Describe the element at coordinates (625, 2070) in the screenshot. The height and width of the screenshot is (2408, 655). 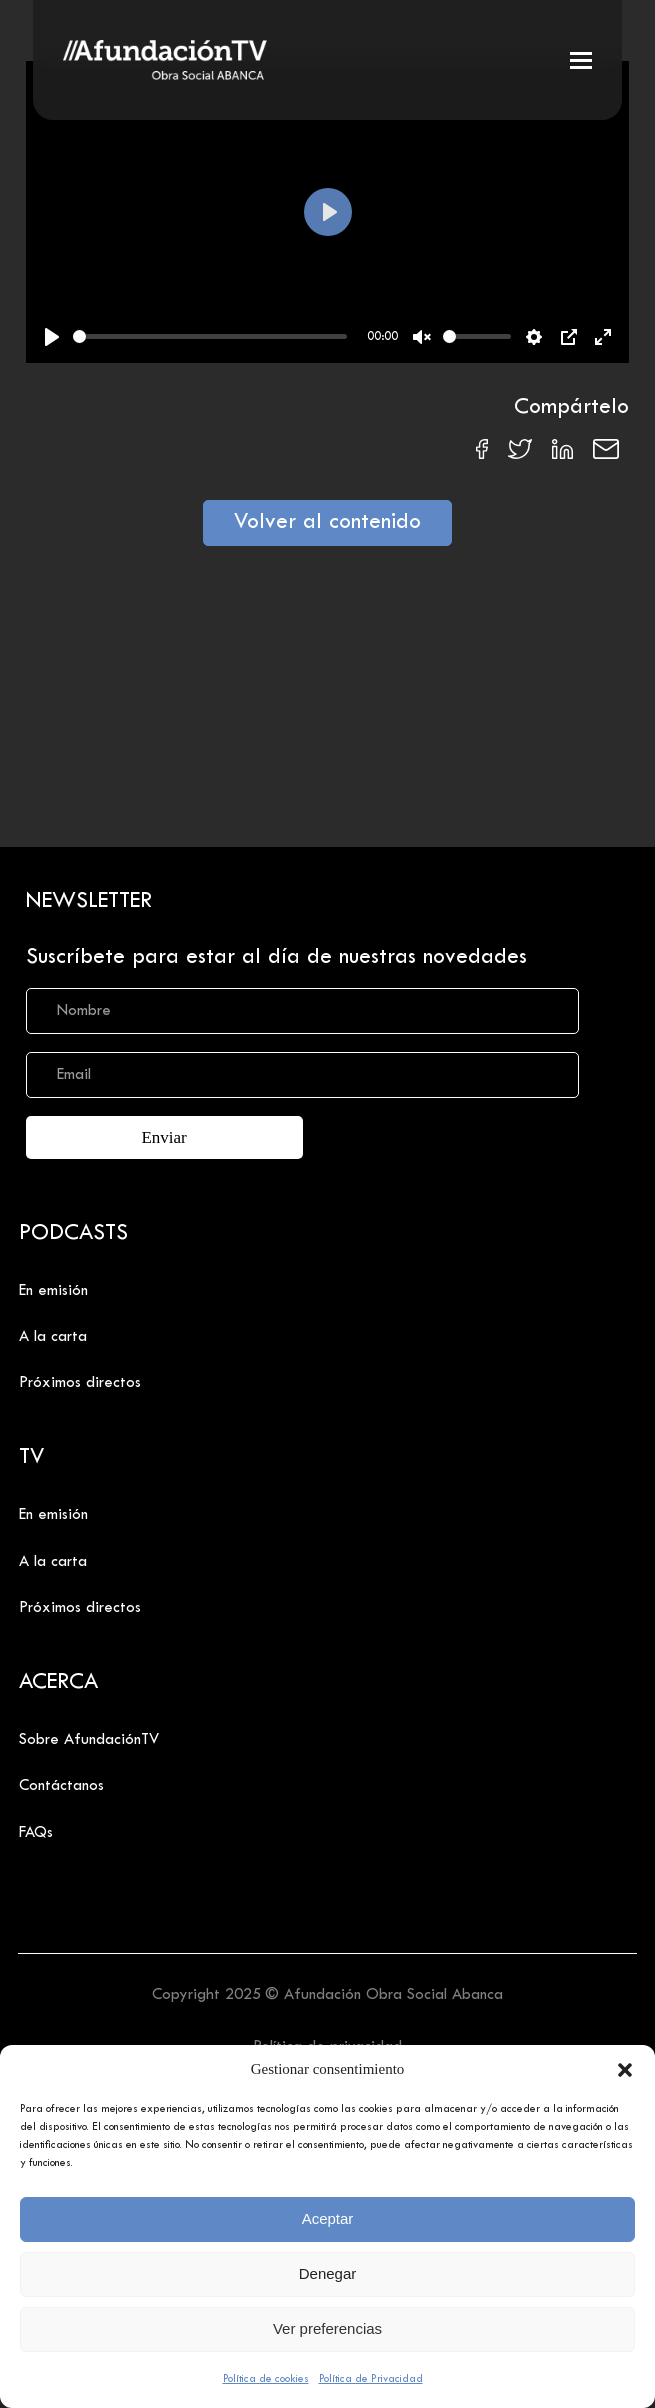
I see `[button]` at that location.